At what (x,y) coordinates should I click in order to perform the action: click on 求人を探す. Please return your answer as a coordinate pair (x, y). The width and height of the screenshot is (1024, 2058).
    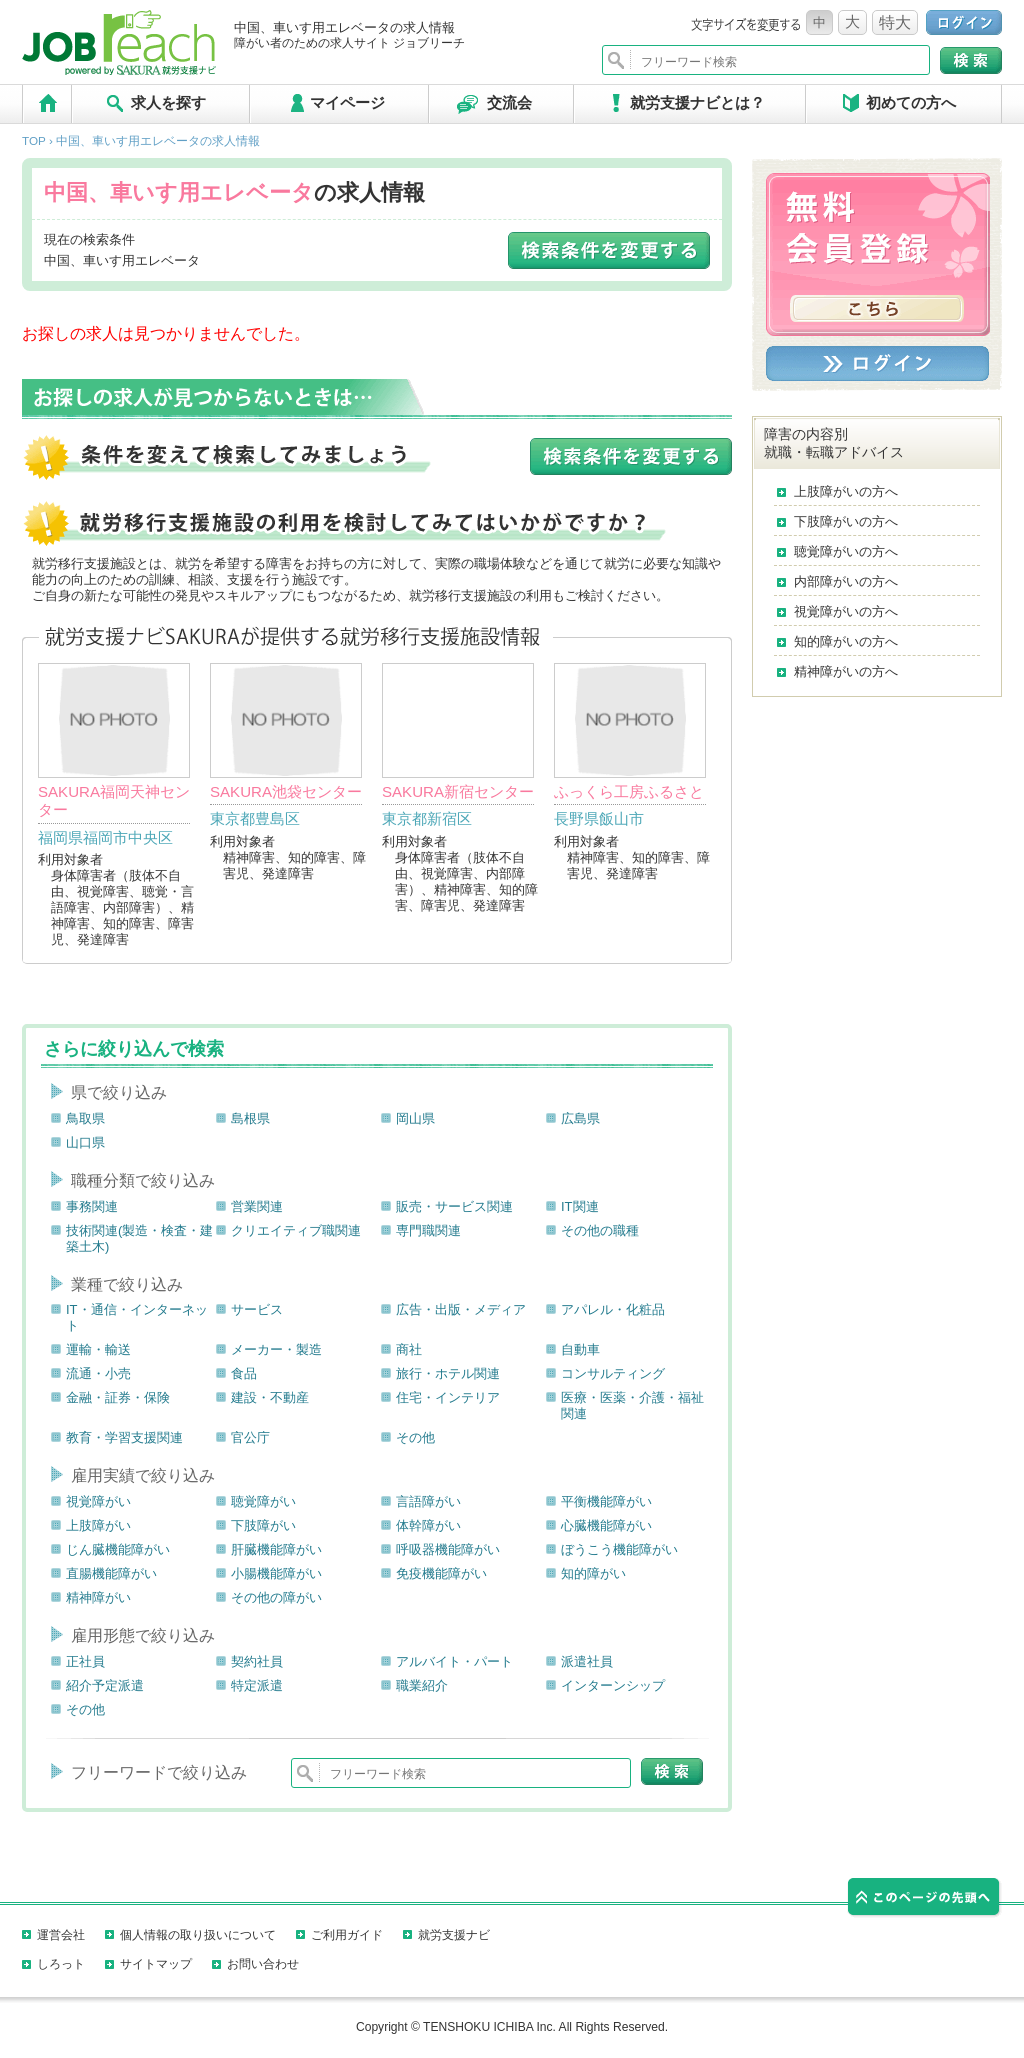
    Looking at the image, I should click on (168, 102).